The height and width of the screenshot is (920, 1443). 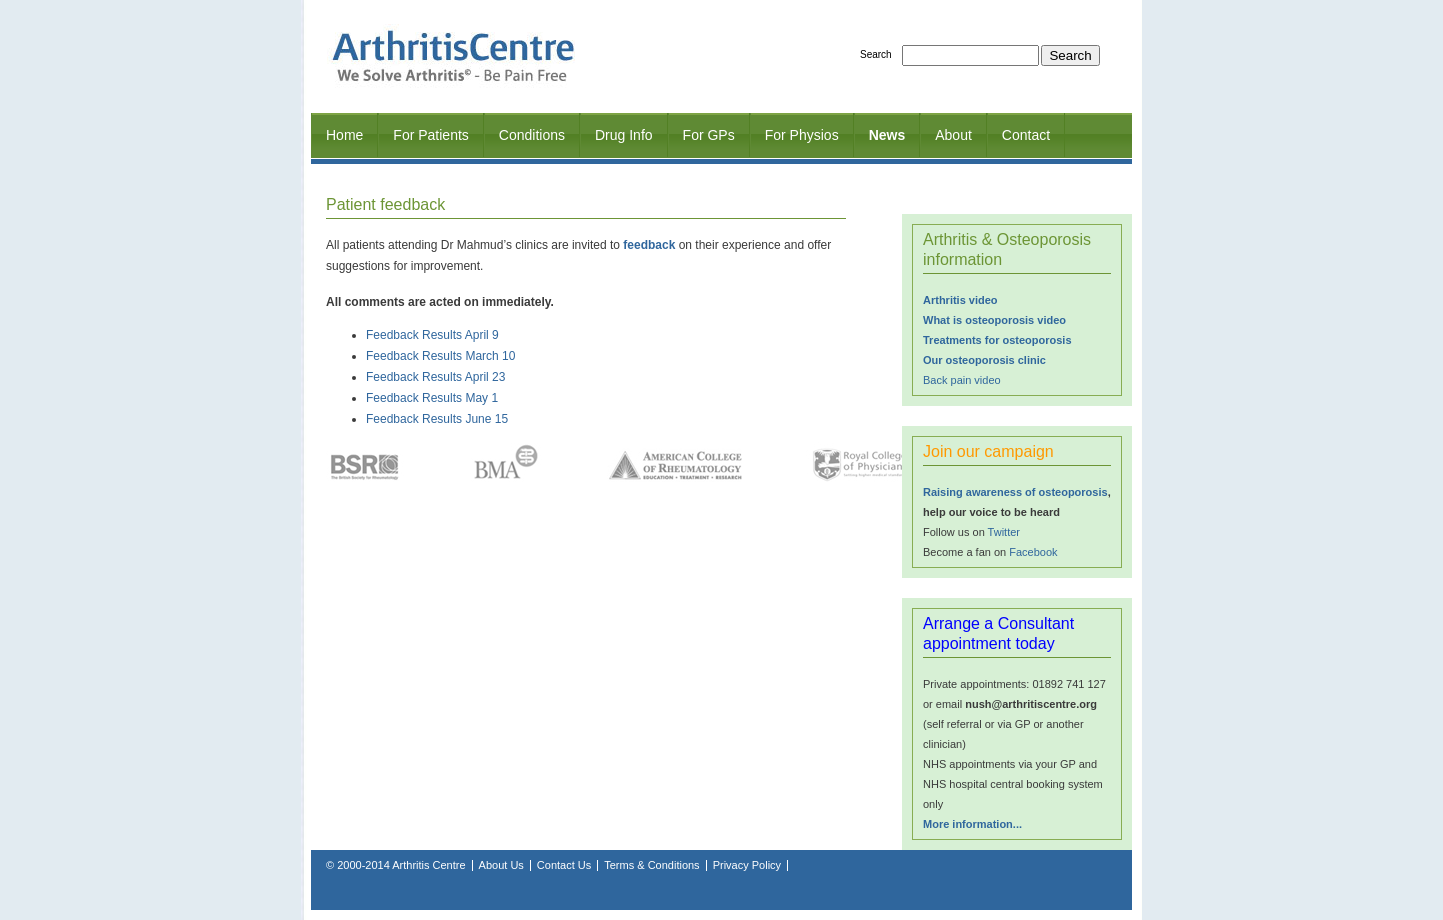 I want to click on About Us, so click(x=501, y=865).